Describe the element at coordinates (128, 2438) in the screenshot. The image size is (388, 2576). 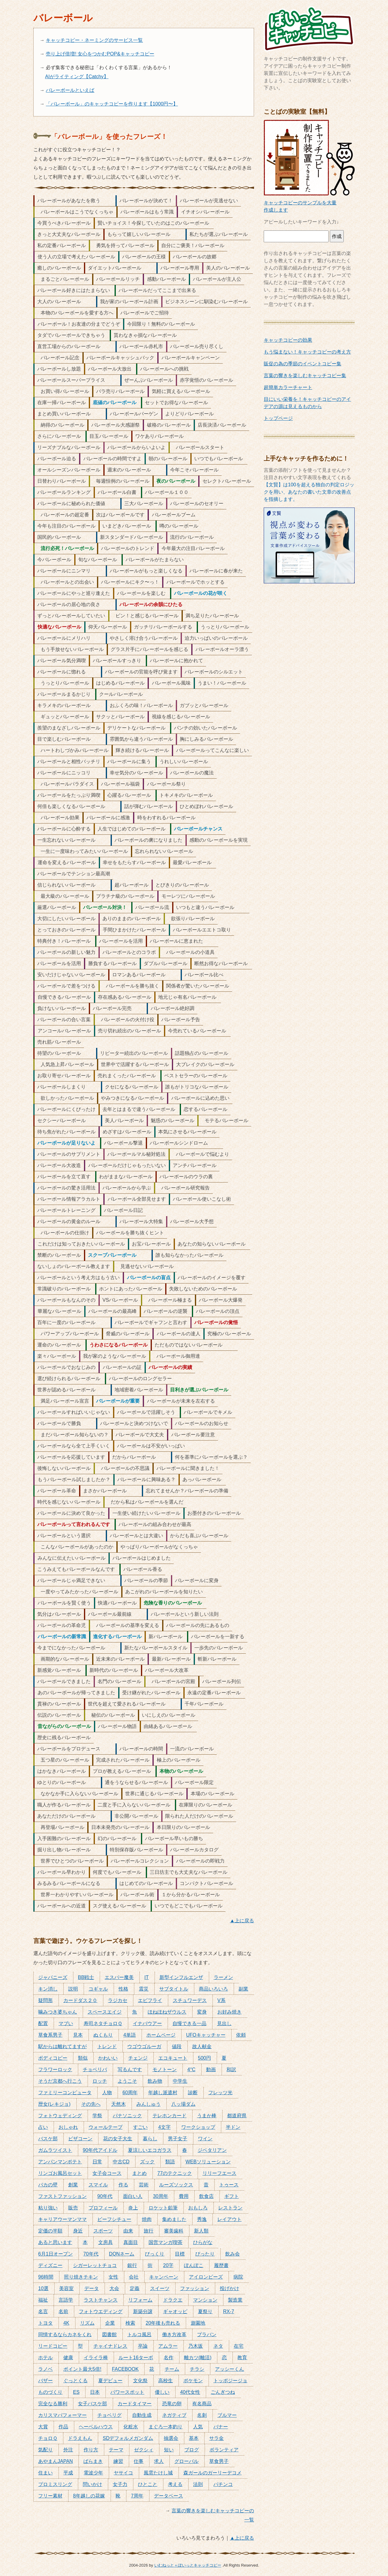
I see `SDデフォルメガンダム` at that location.